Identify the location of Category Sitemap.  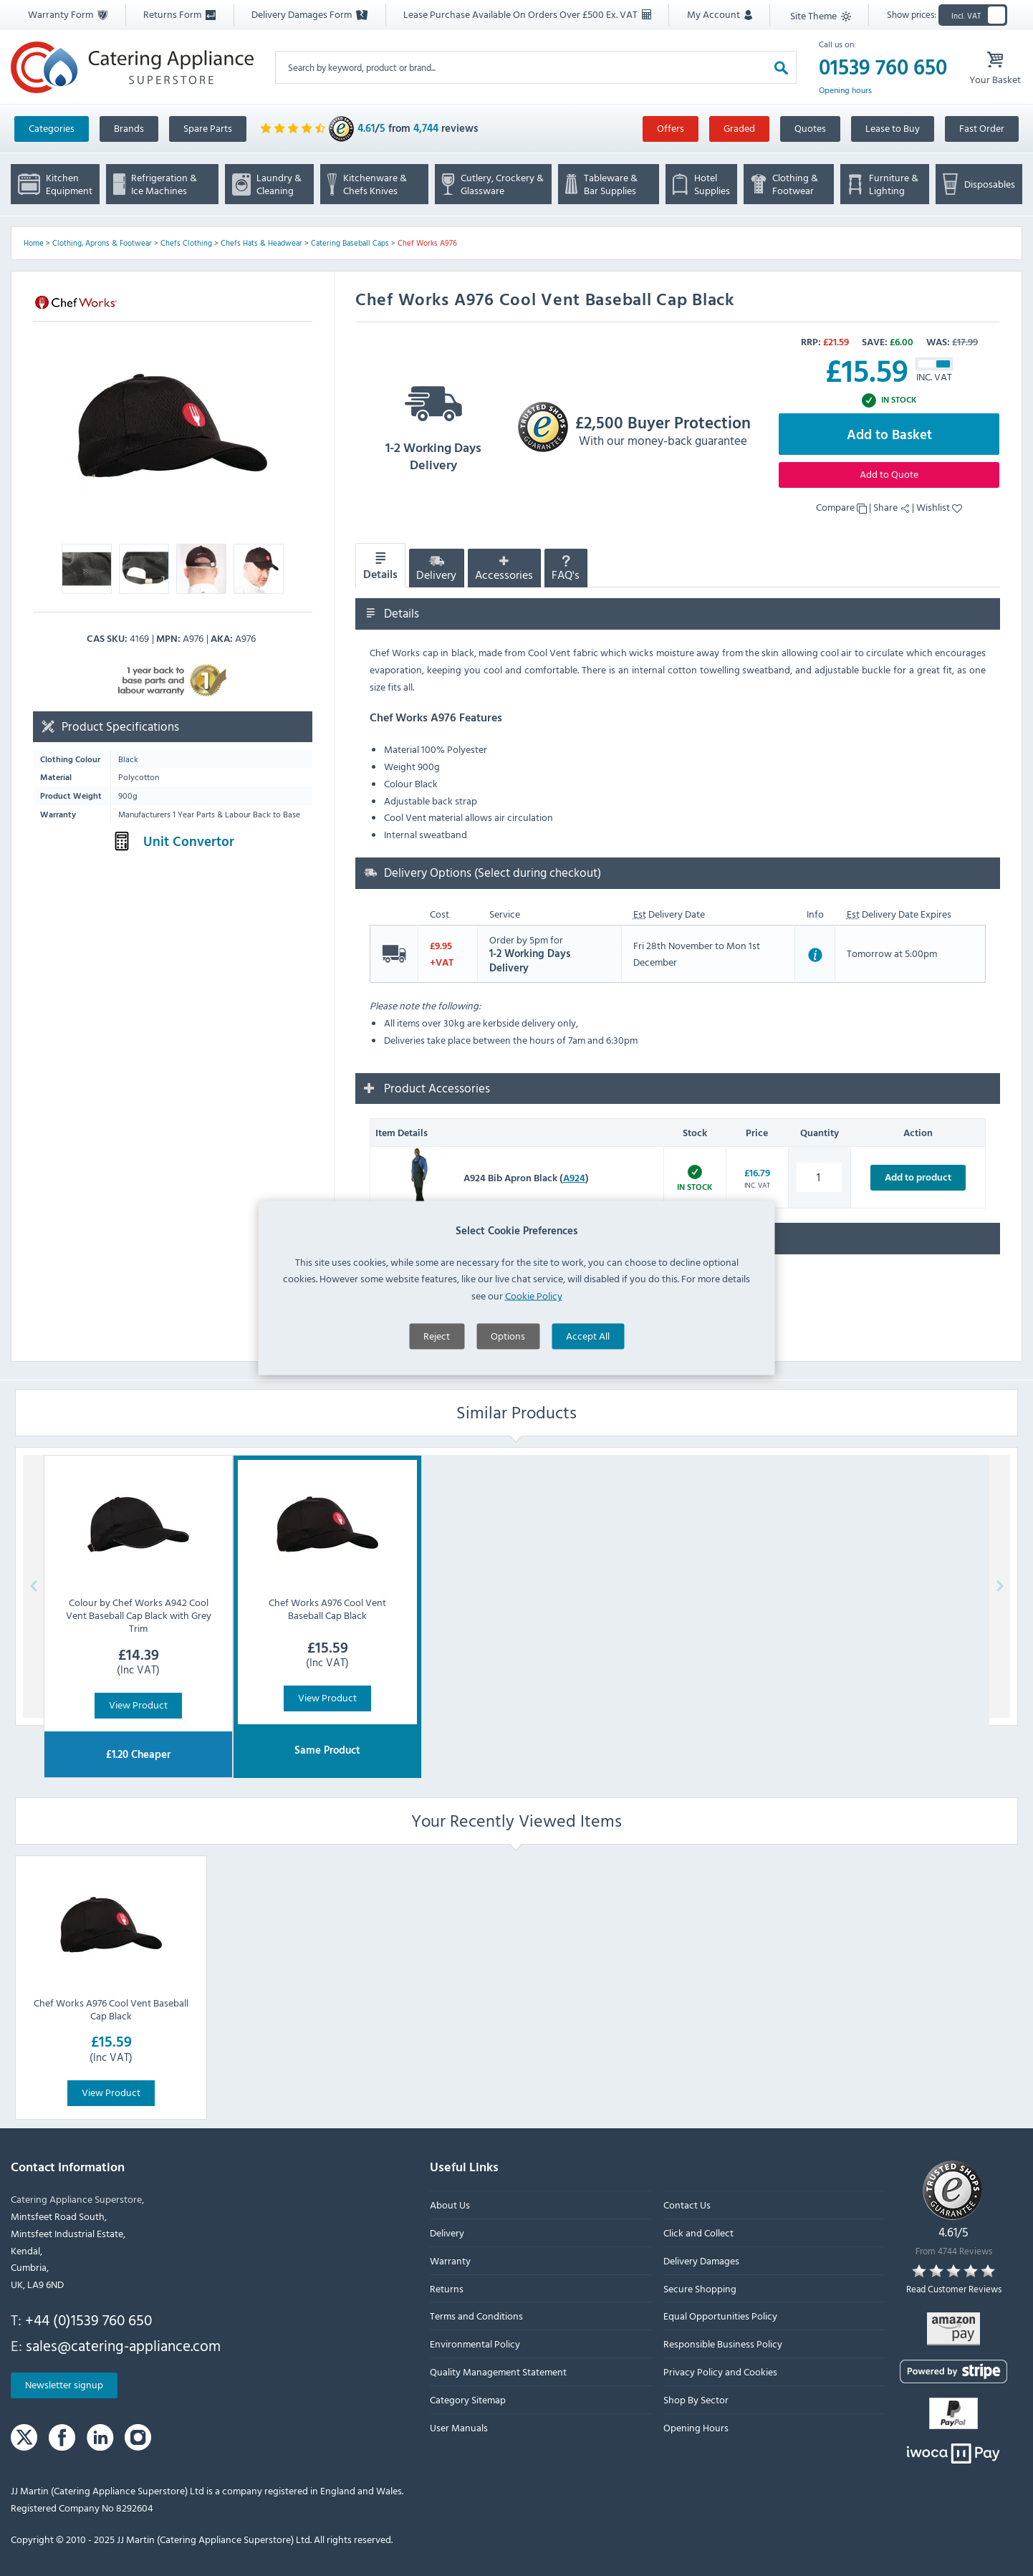
(468, 2399).